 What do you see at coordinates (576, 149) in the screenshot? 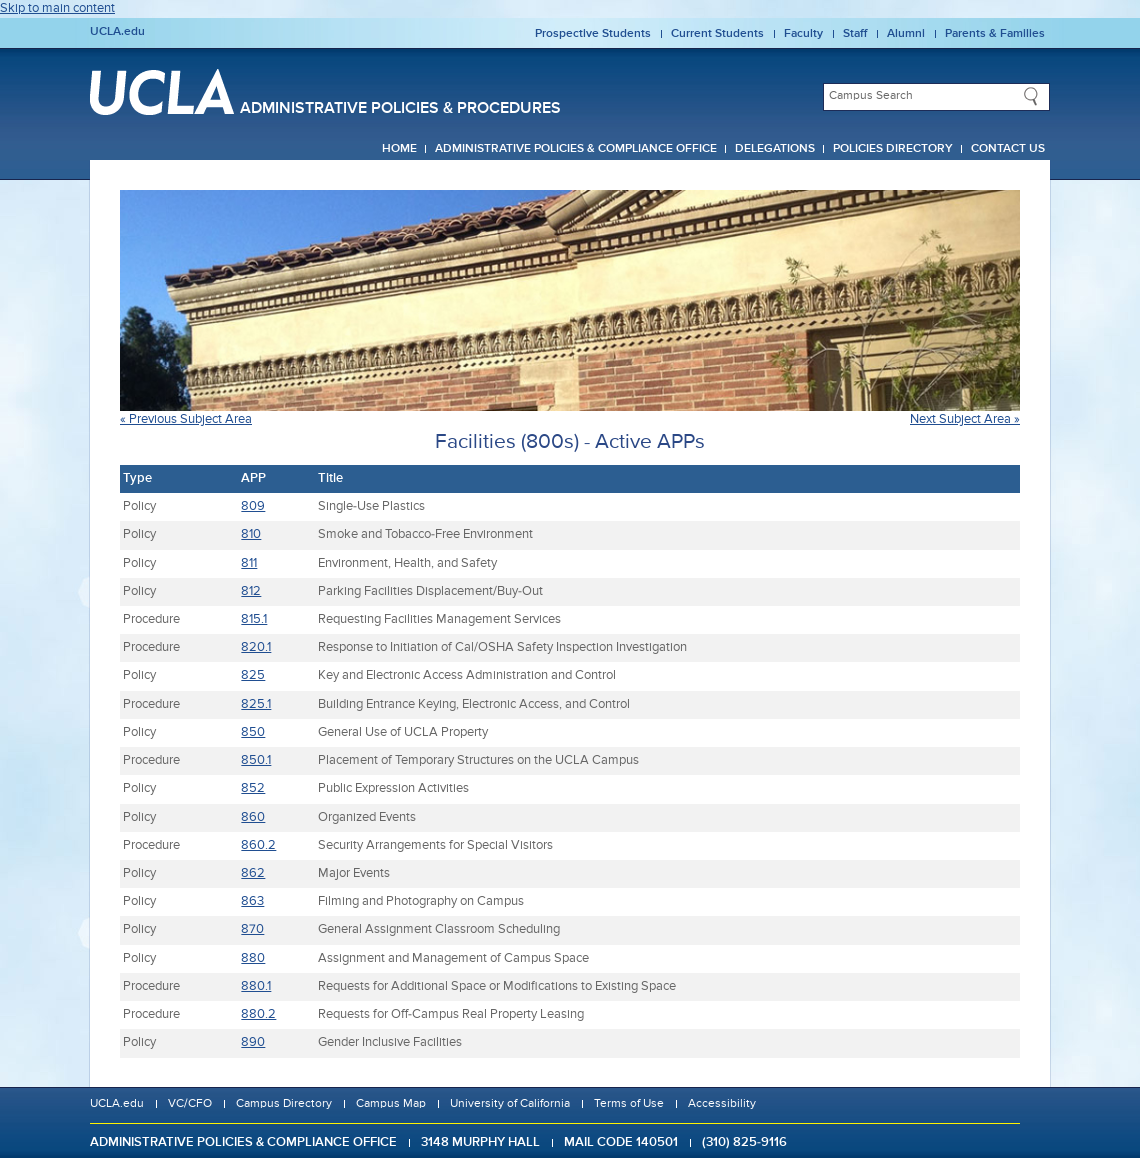
I see `Administrative Policies & Compliance Office` at bounding box center [576, 149].